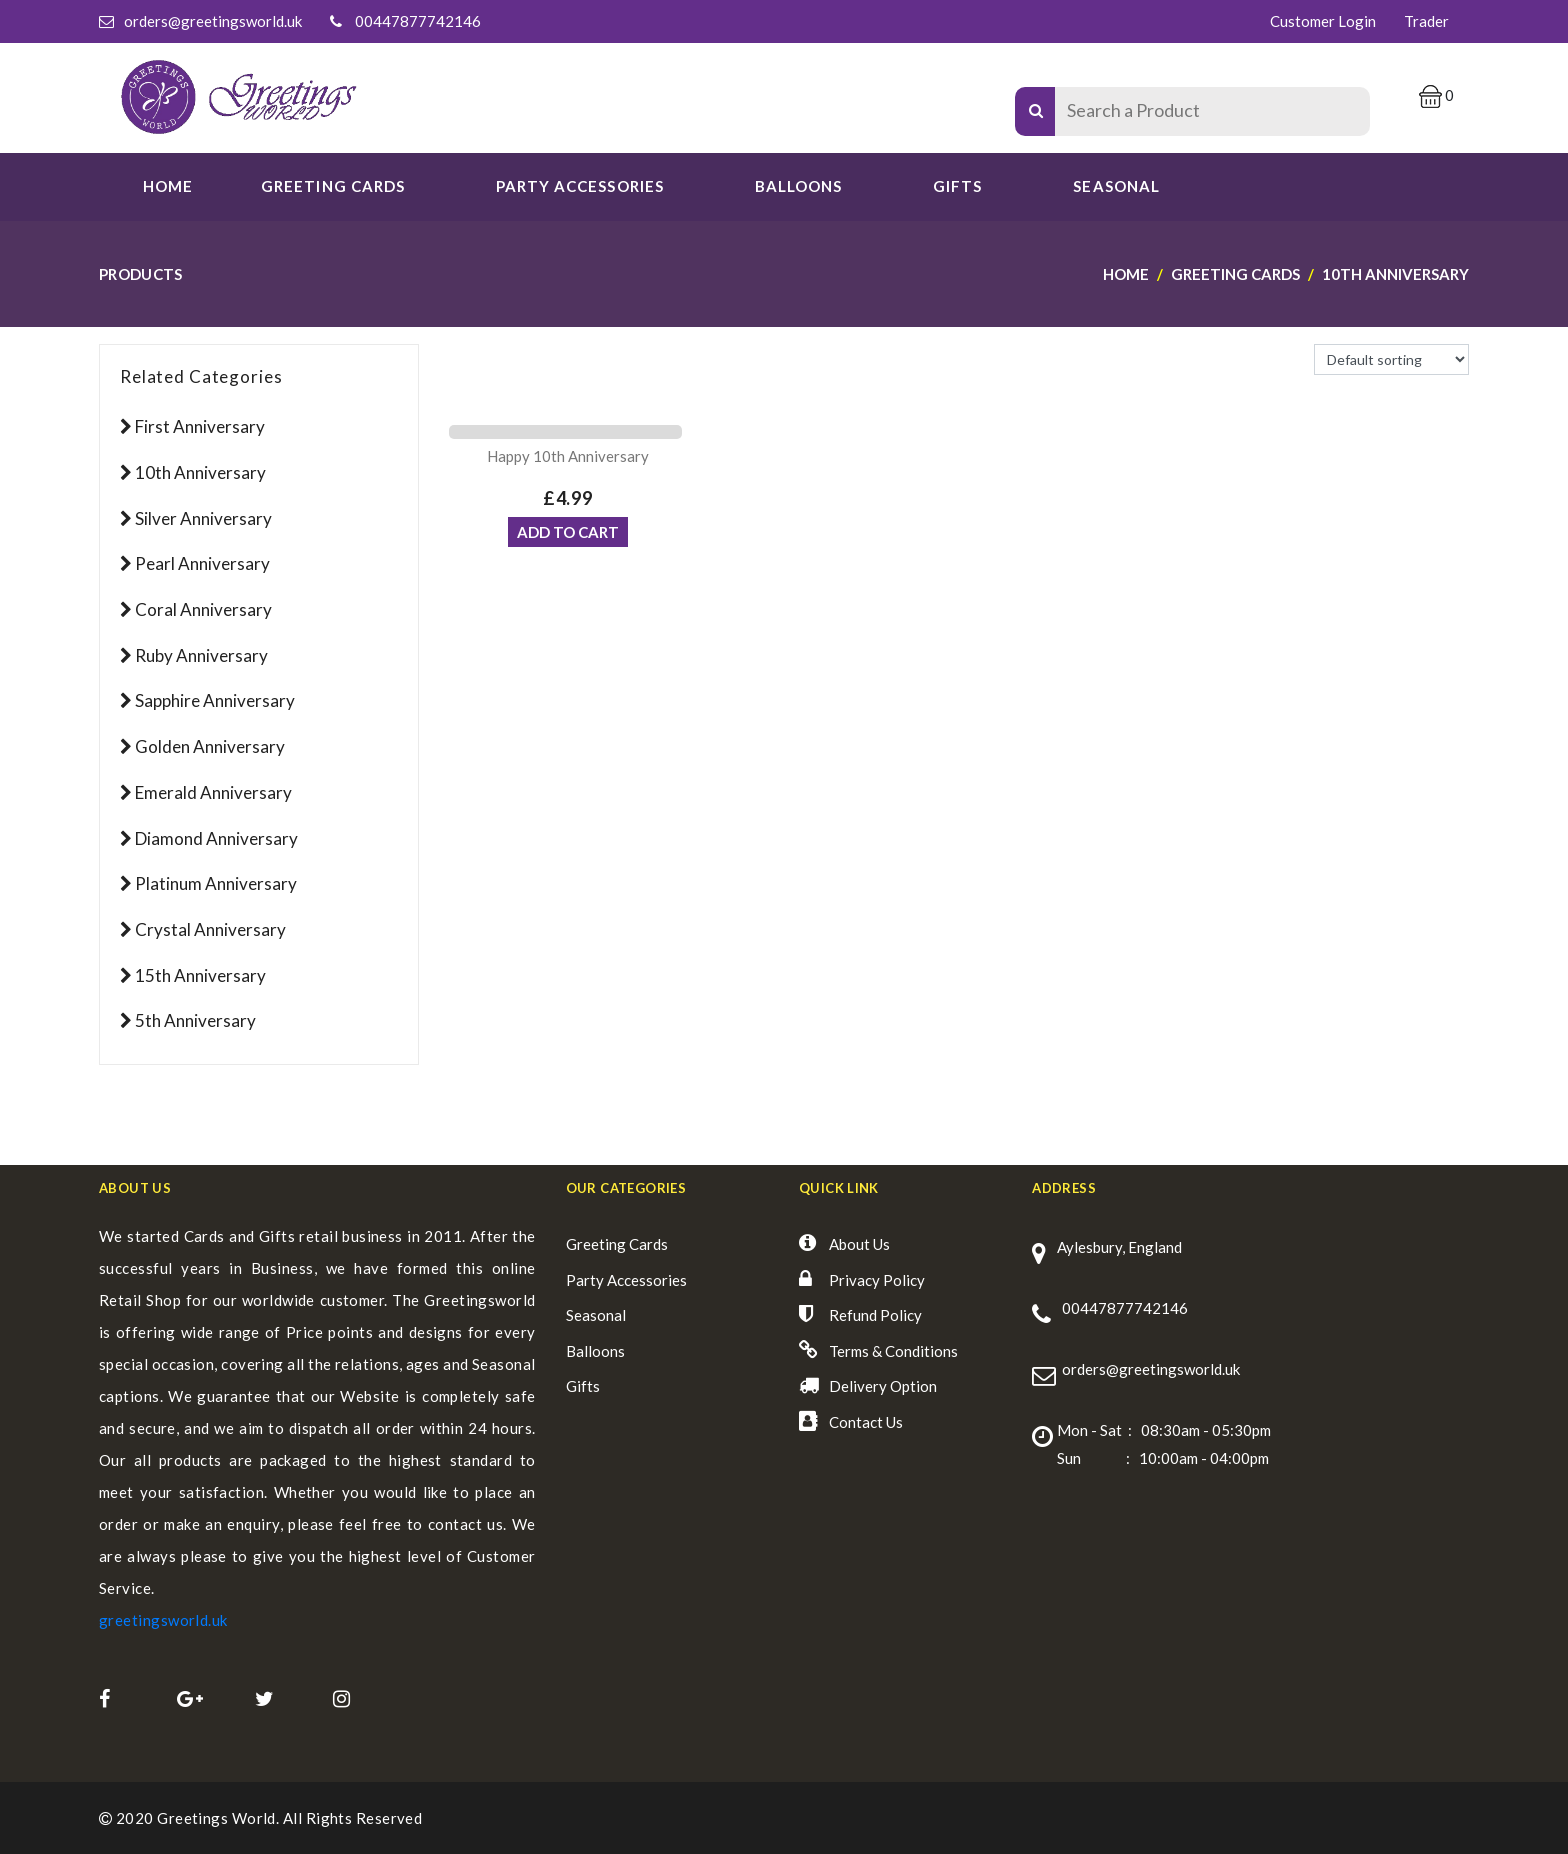  I want to click on Coral Anniversary, so click(203, 609).